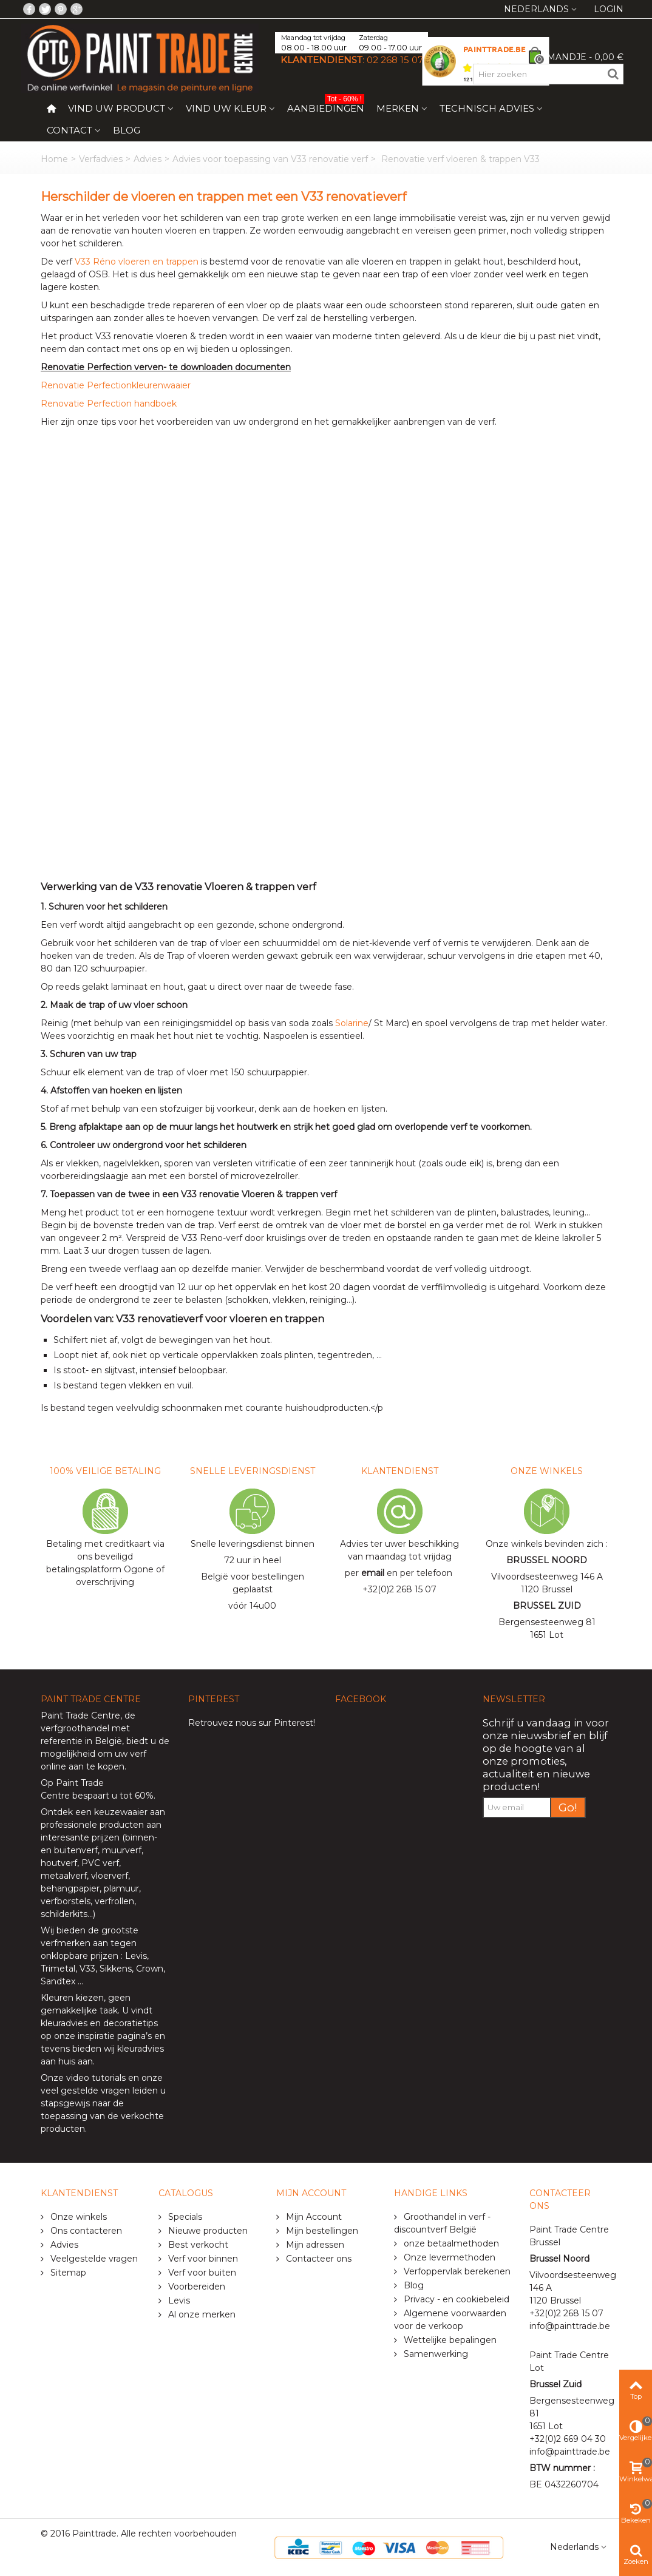 Image resolution: width=652 pixels, height=2576 pixels. Describe the element at coordinates (65, 1901) in the screenshot. I see `verfborstels` at that location.